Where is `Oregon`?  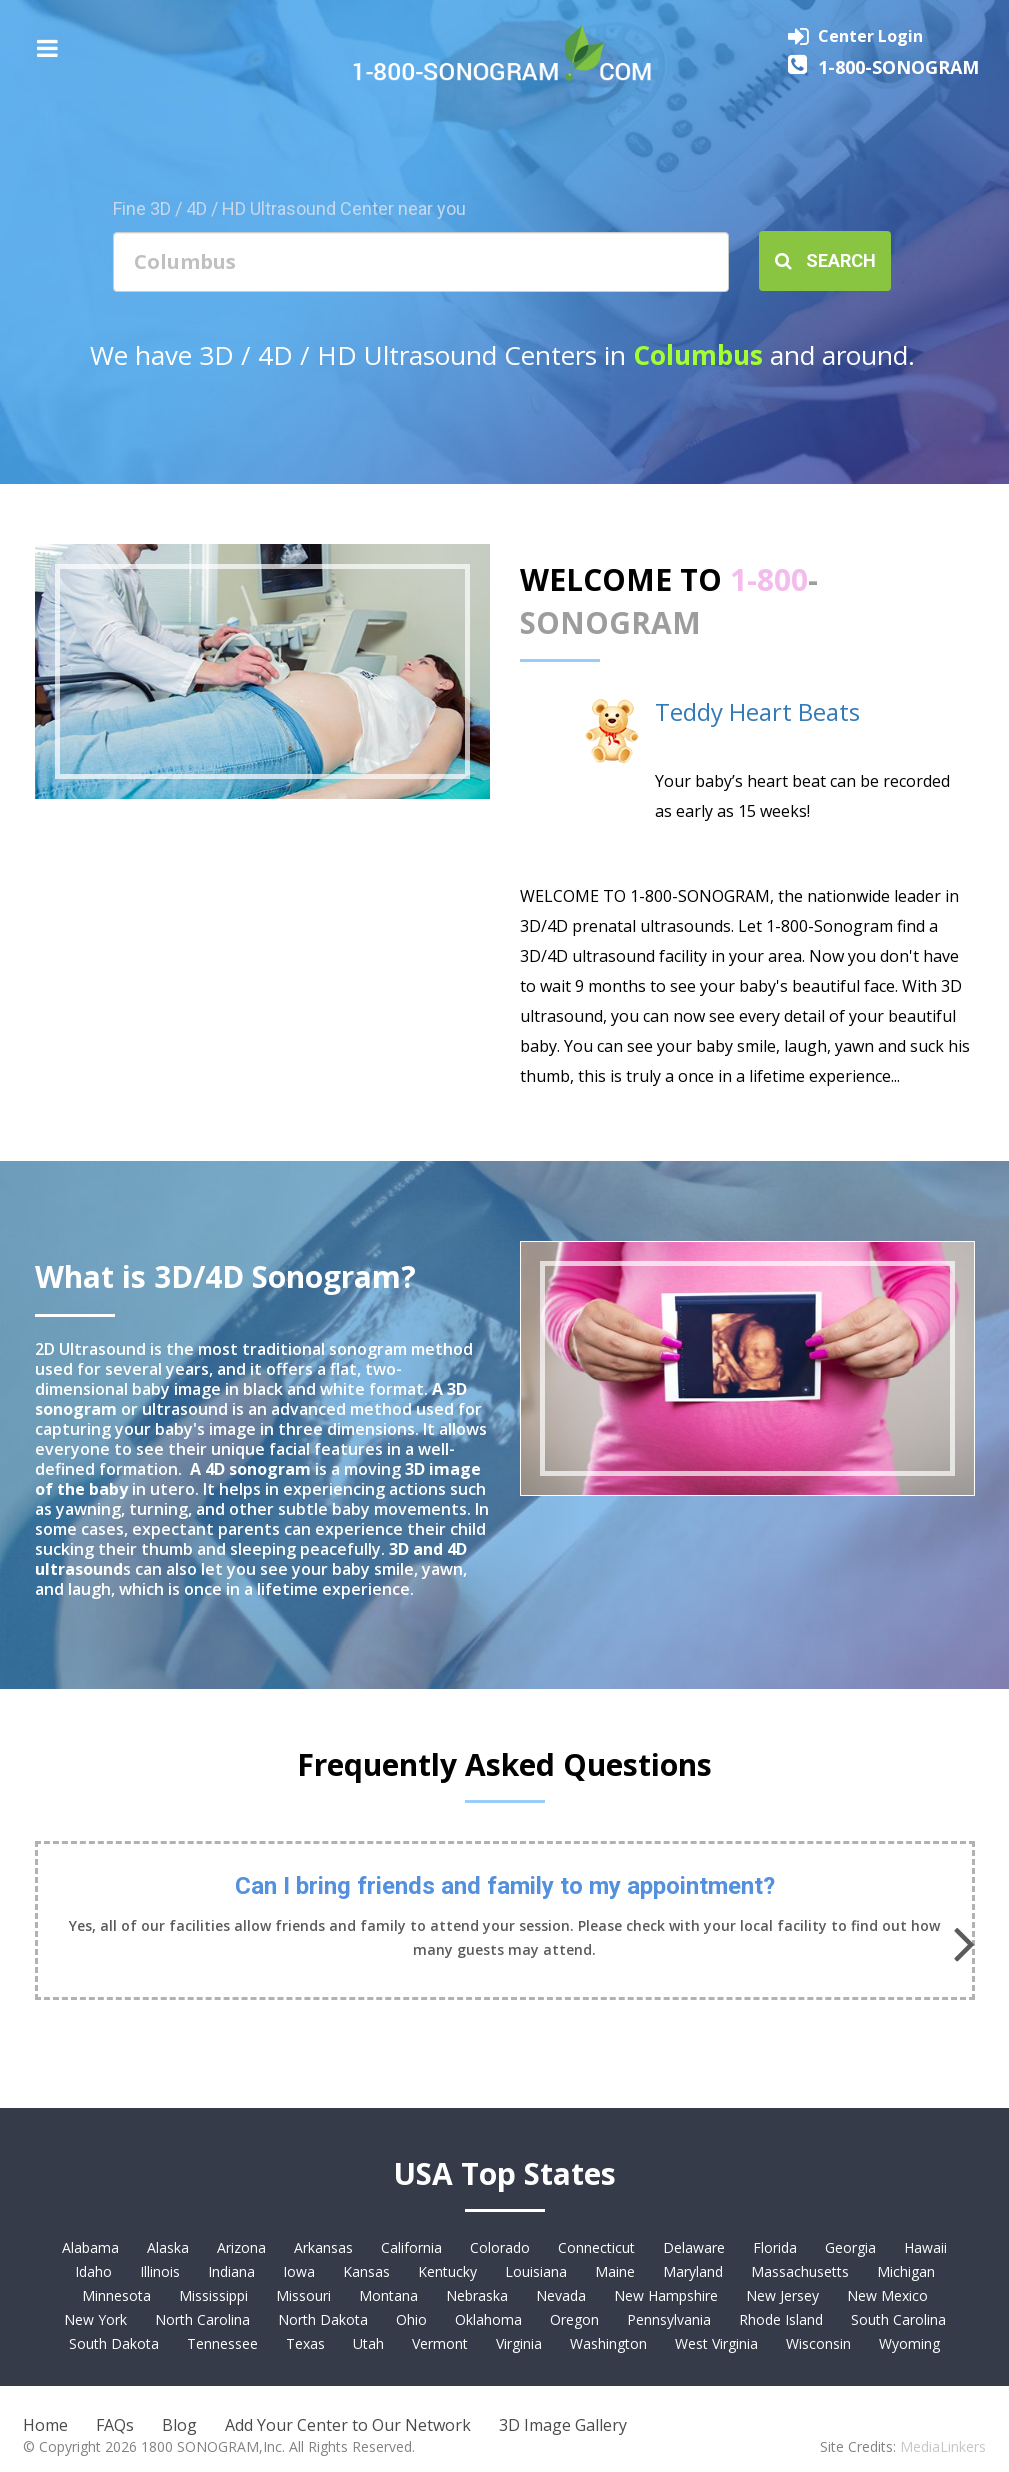 Oregon is located at coordinates (574, 2319).